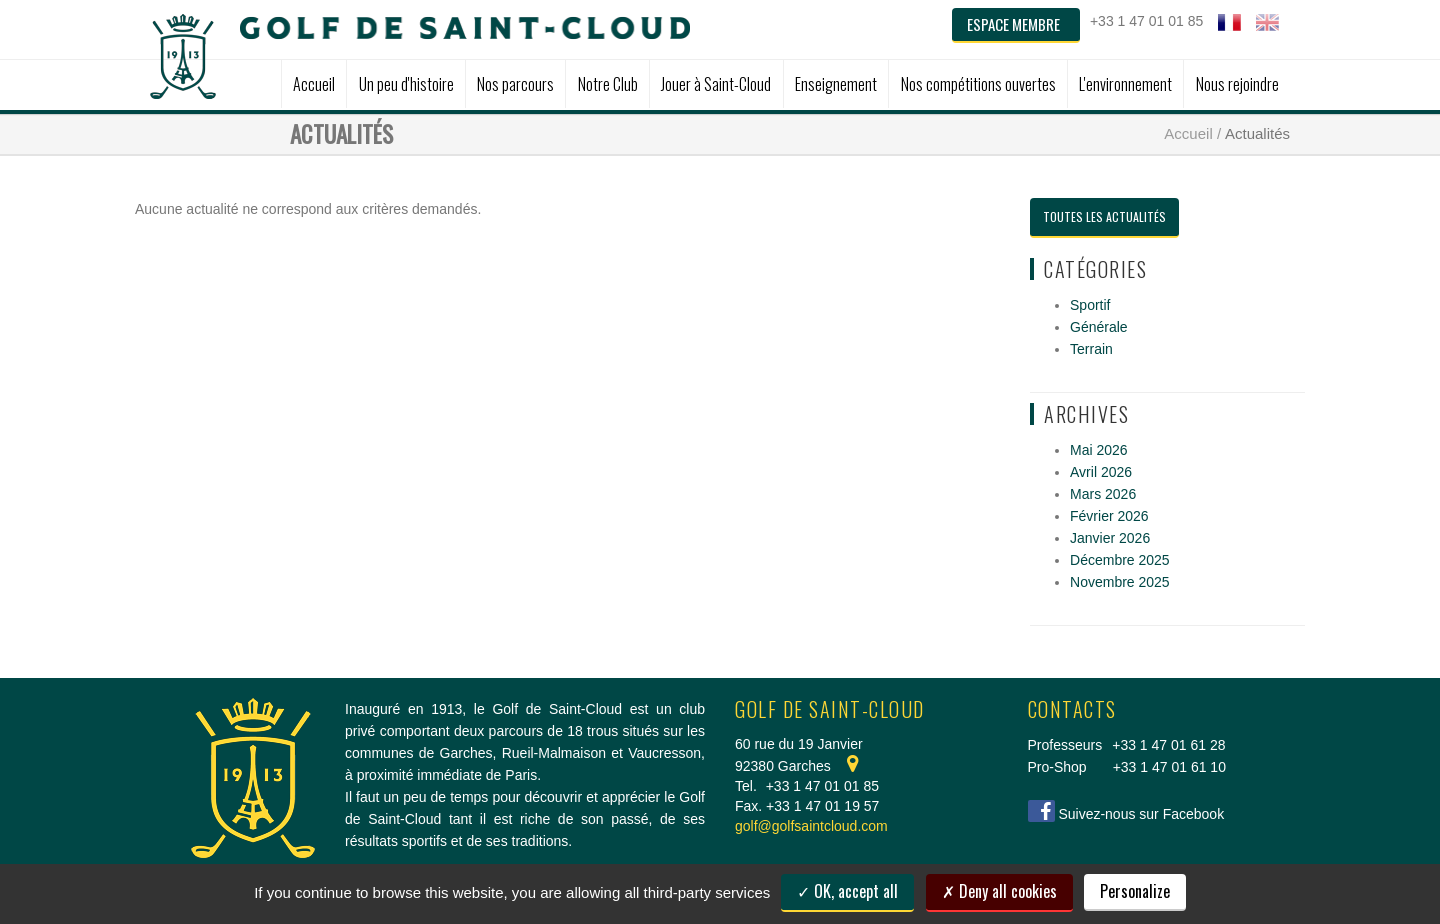  Describe the element at coordinates (1104, 216) in the screenshot. I see `Toutes les actualités` at that location.